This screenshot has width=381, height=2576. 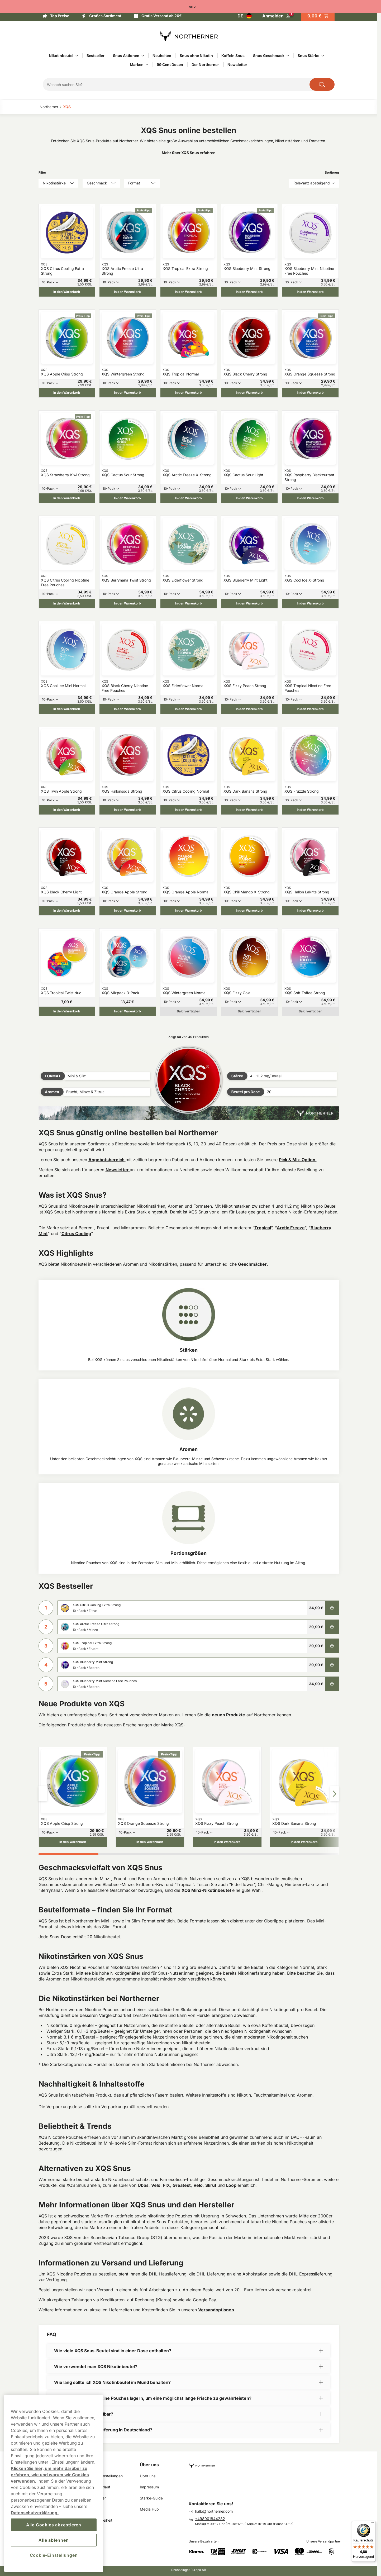 I want to click on [In den Warenkorb XQS Arctic Freeze Ultra Strong], so click(x=127, y=292).